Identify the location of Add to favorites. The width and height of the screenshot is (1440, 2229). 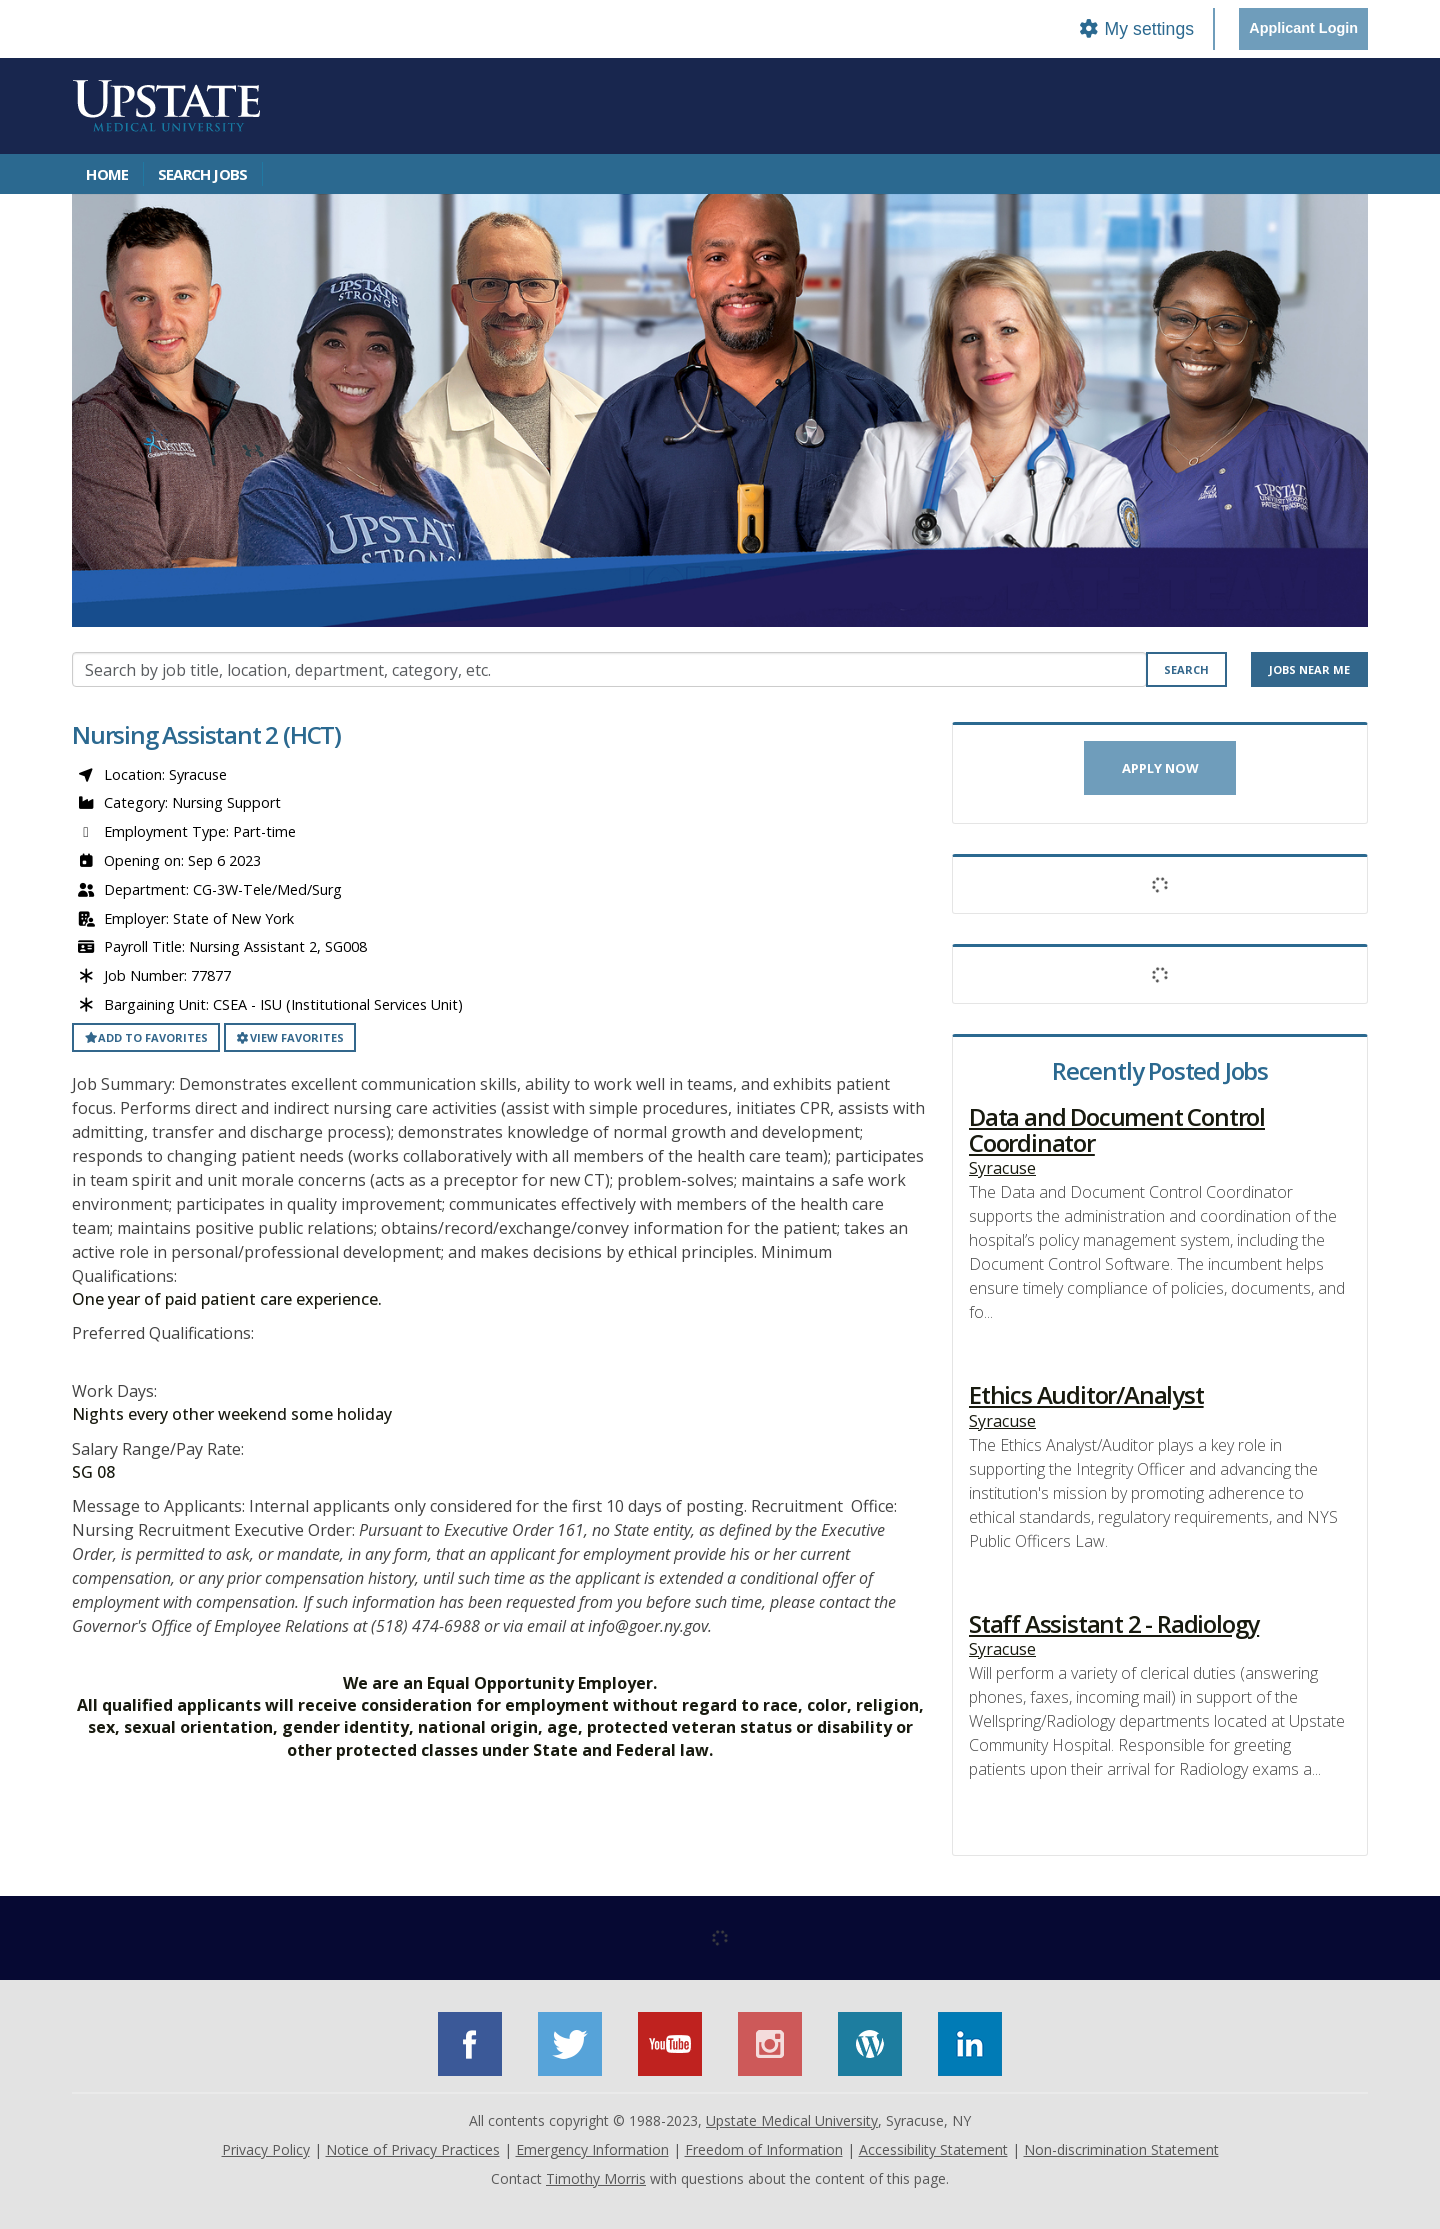
(146, 1037).